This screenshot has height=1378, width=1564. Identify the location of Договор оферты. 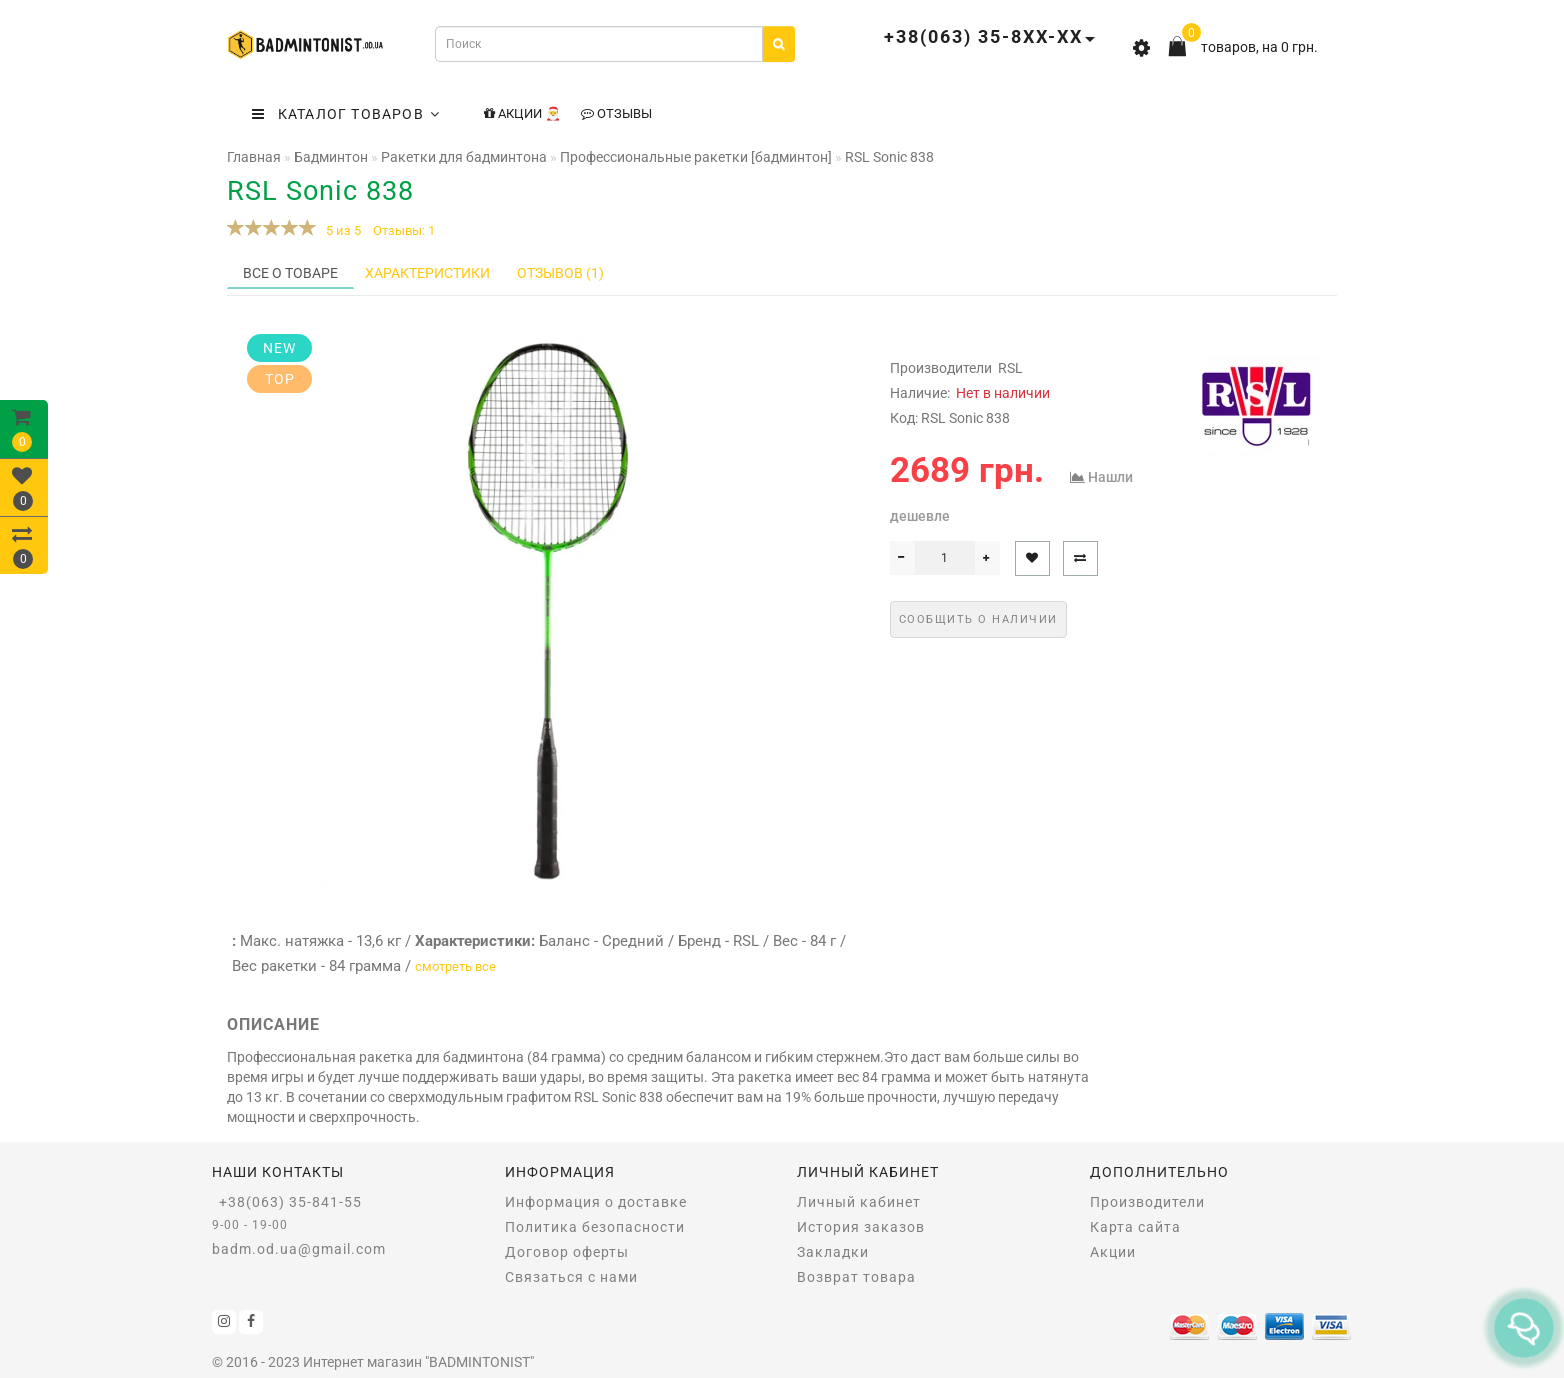
(567, 1252).